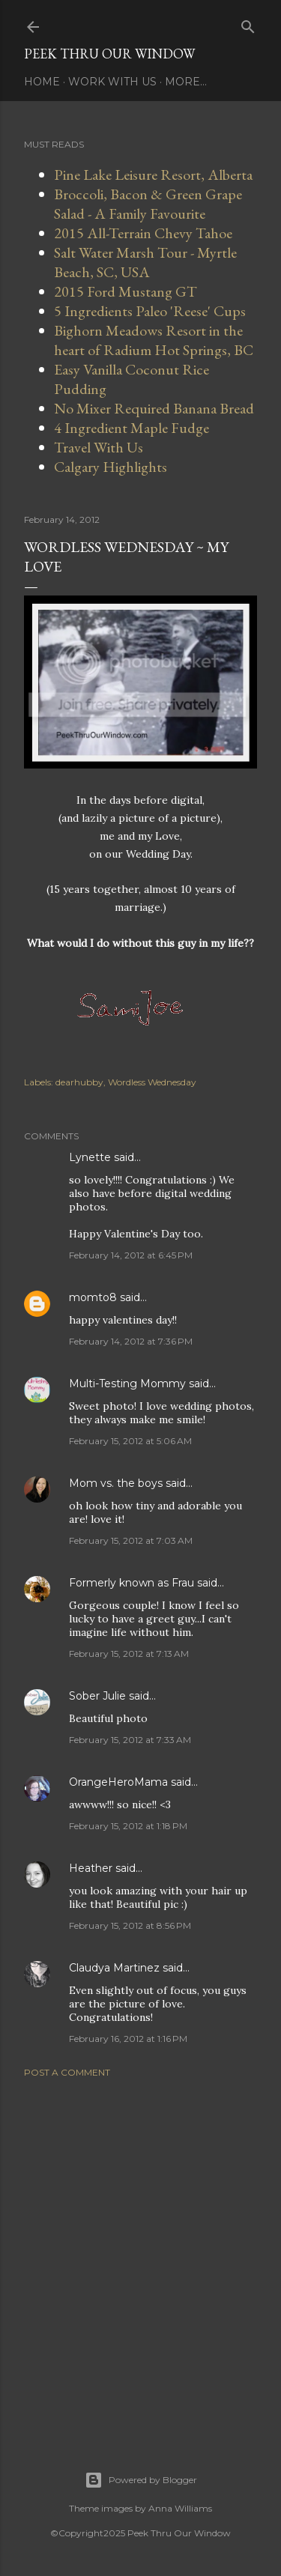 This screenshot has width=281, height=2576. What do you see at coordinates (128, 1825) in the screenshot?
I see `February 15, 2012 at 1:18 PM` at bounding box center [128, 1825].